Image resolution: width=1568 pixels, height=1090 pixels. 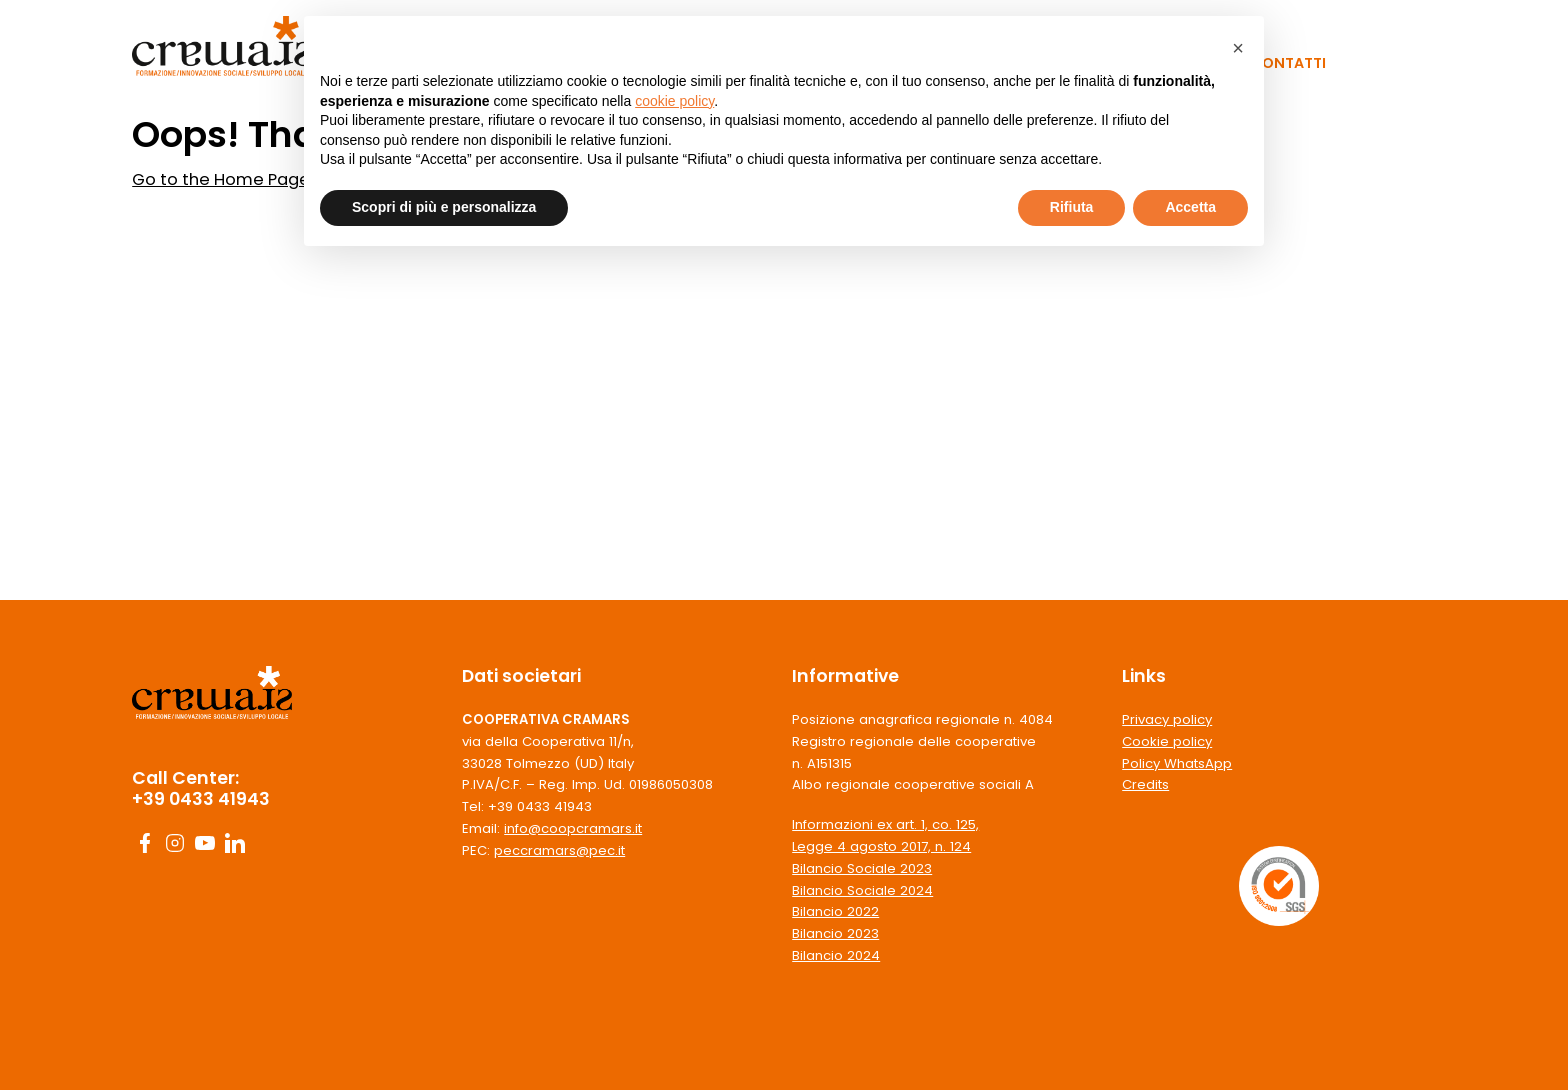 I want to click on cookie policy [button], so click(x=674, y=101).